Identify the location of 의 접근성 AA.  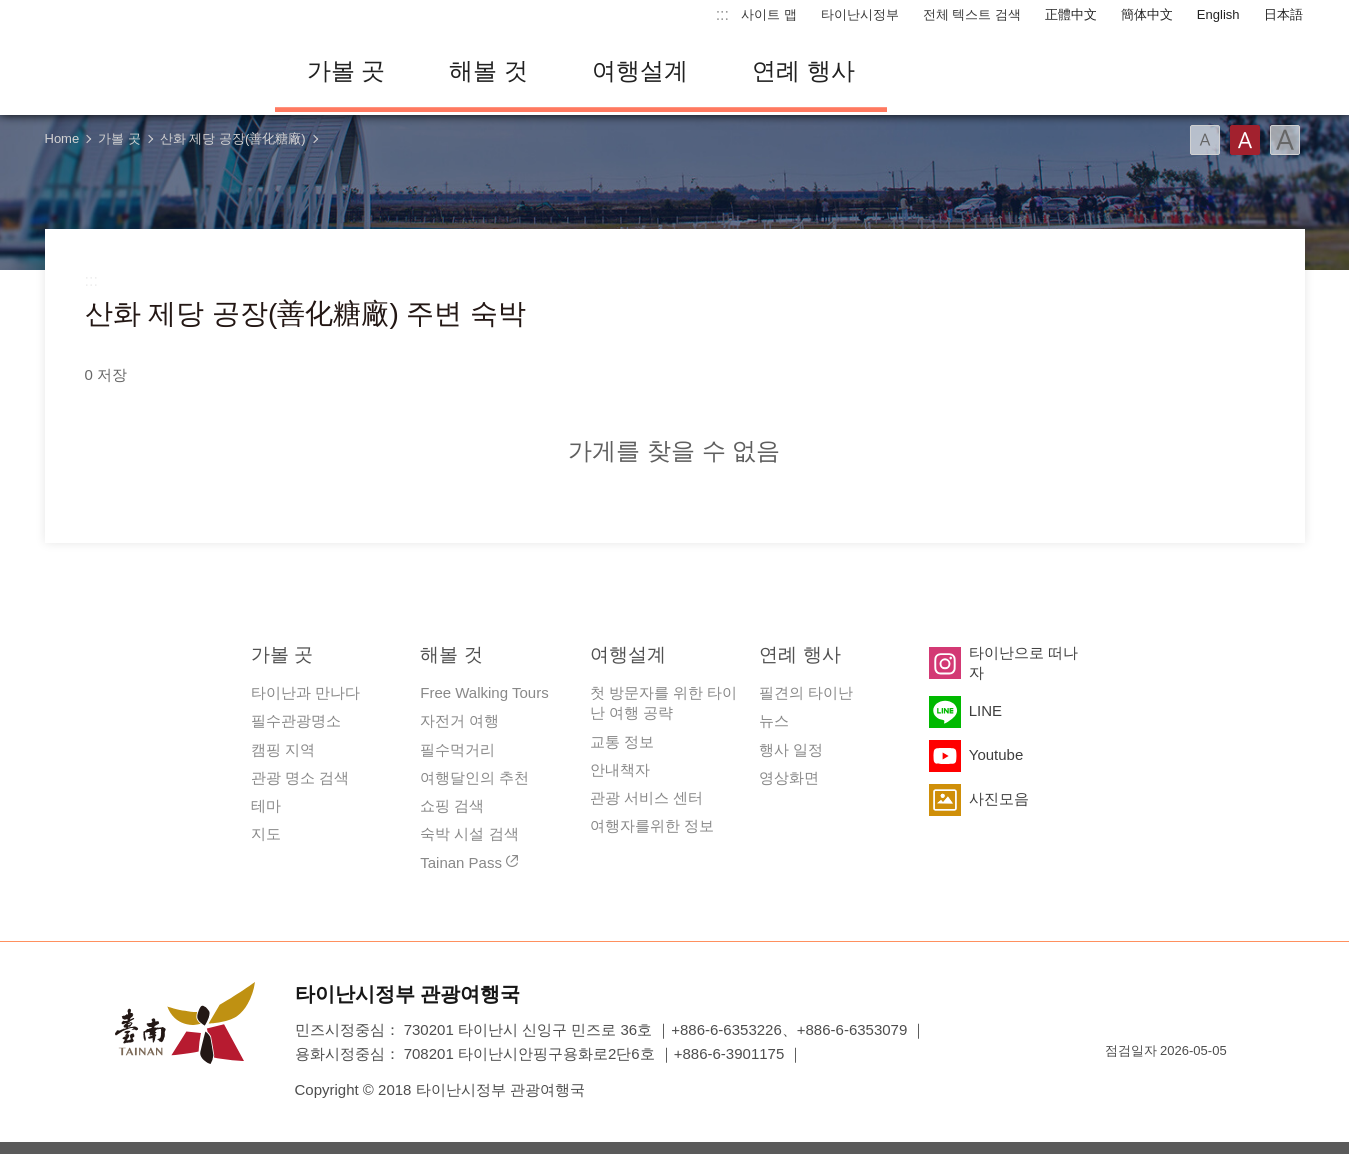
(1191, 1086).